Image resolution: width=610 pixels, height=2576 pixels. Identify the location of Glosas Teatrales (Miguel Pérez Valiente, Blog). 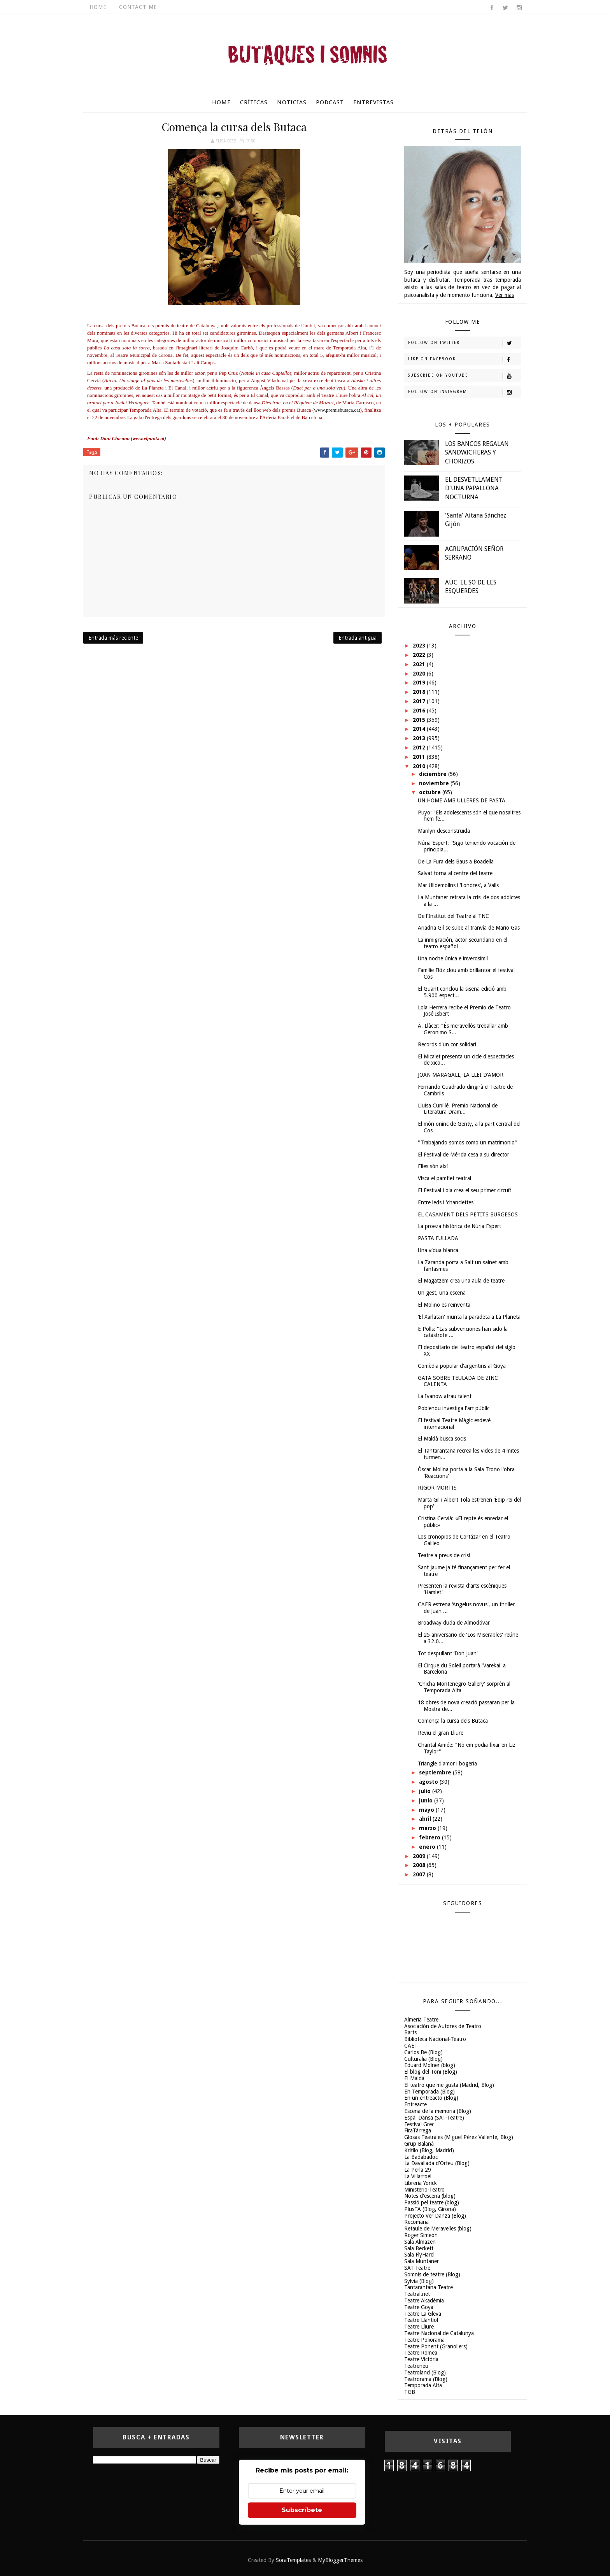
(458, 2137).